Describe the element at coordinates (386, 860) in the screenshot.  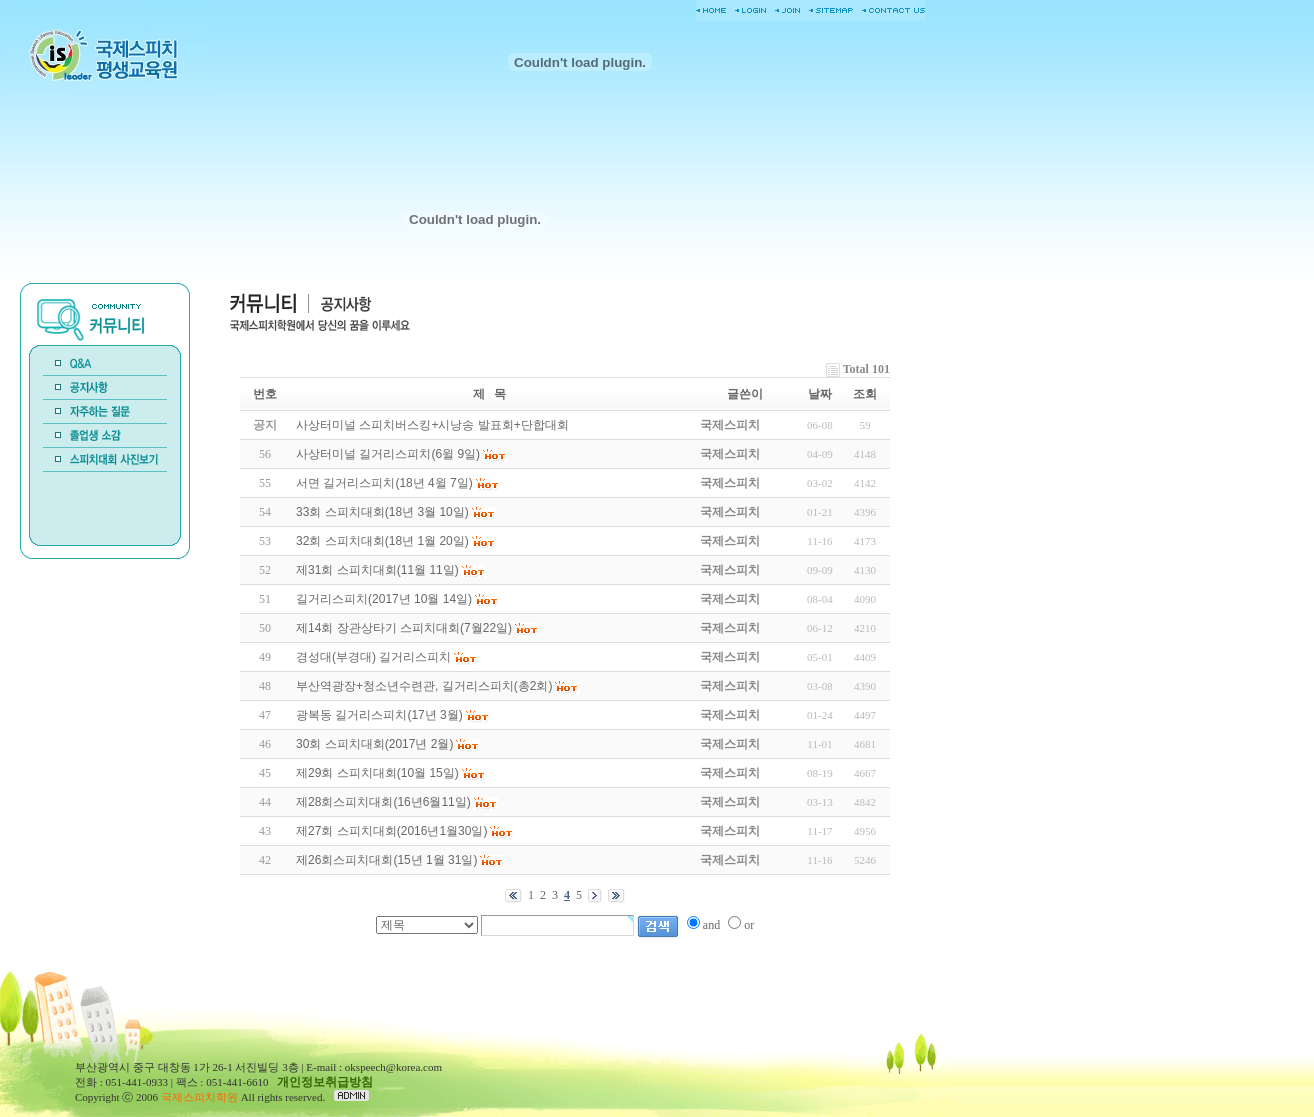
I see `제26회스피치대회(15년 1월 31일)` at that location.